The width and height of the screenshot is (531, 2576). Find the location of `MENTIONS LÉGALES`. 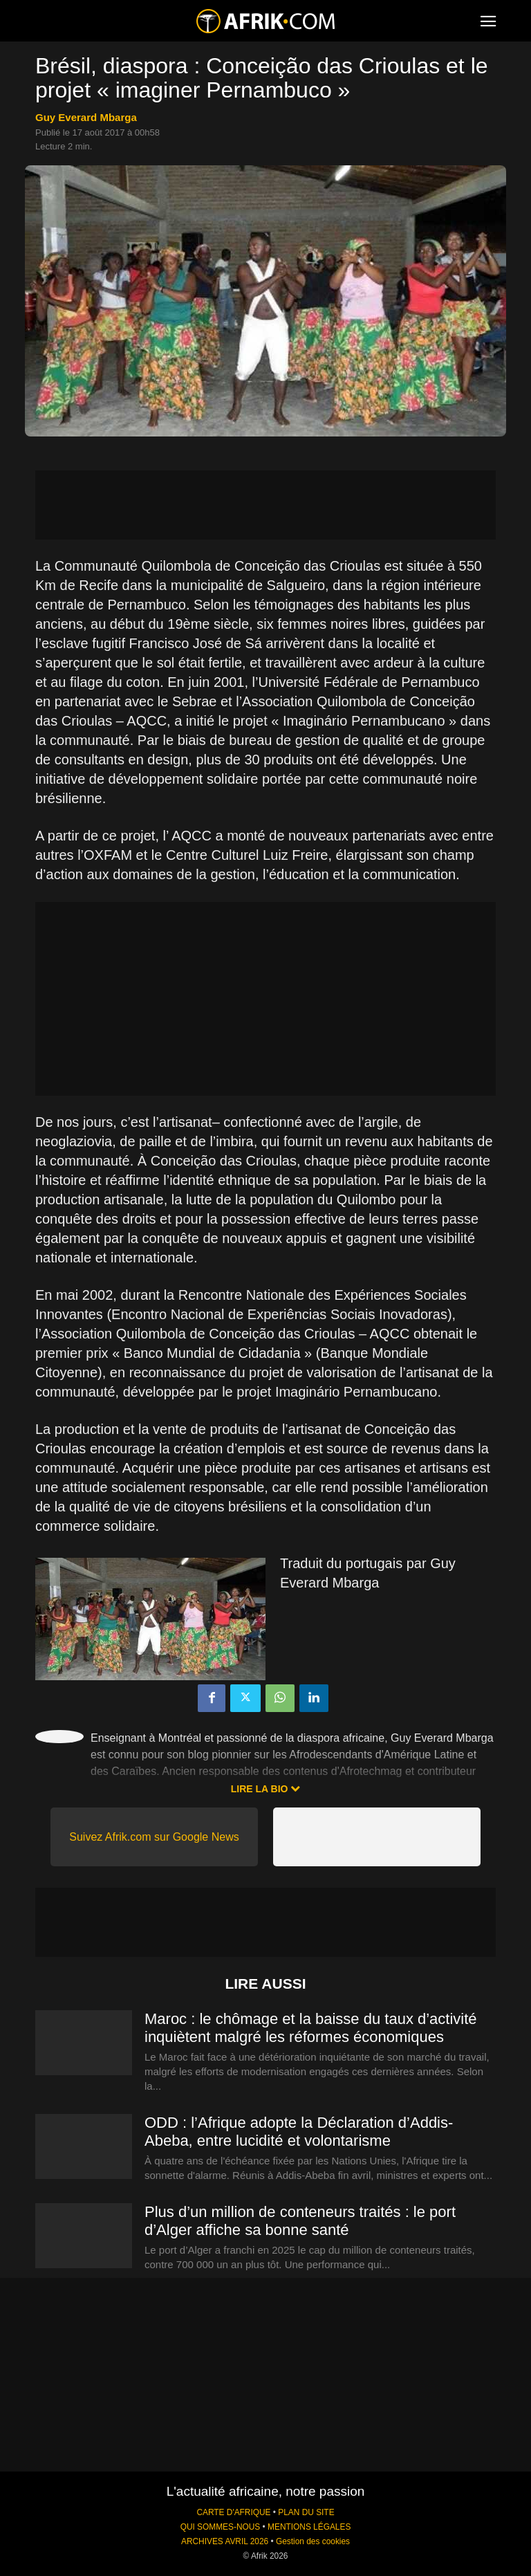

MENTIONS LÉGALES is located at coordinates (309, 2527).